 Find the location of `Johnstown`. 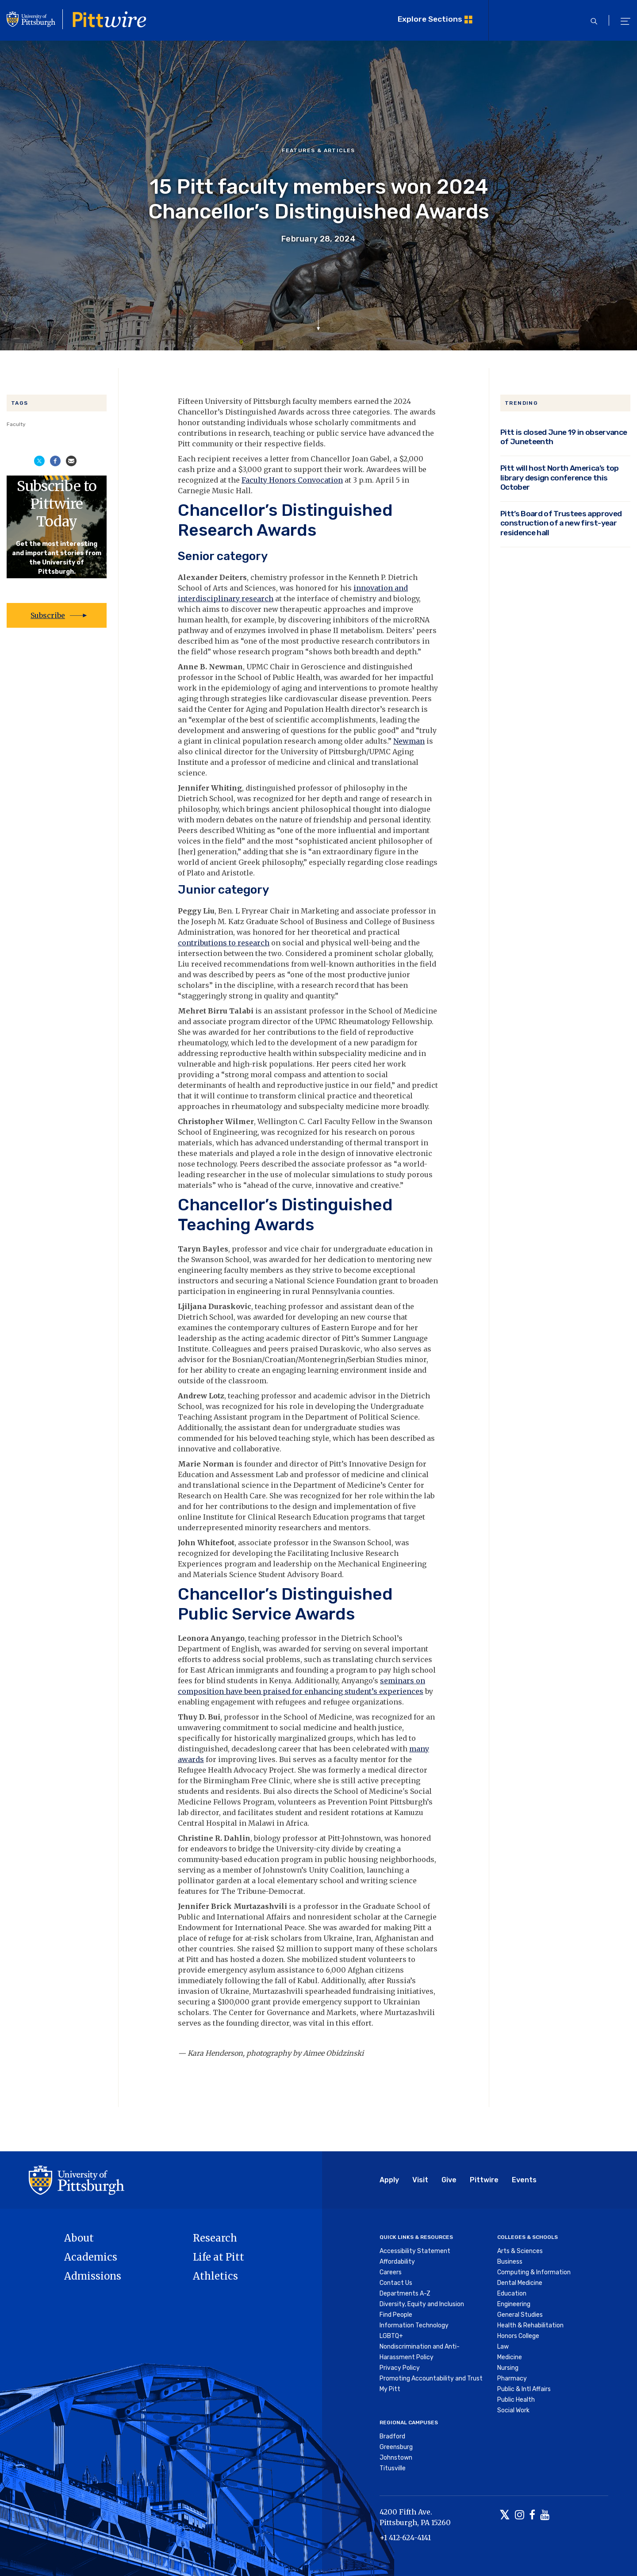

Johnstown is located at coordinates (396, 2457).